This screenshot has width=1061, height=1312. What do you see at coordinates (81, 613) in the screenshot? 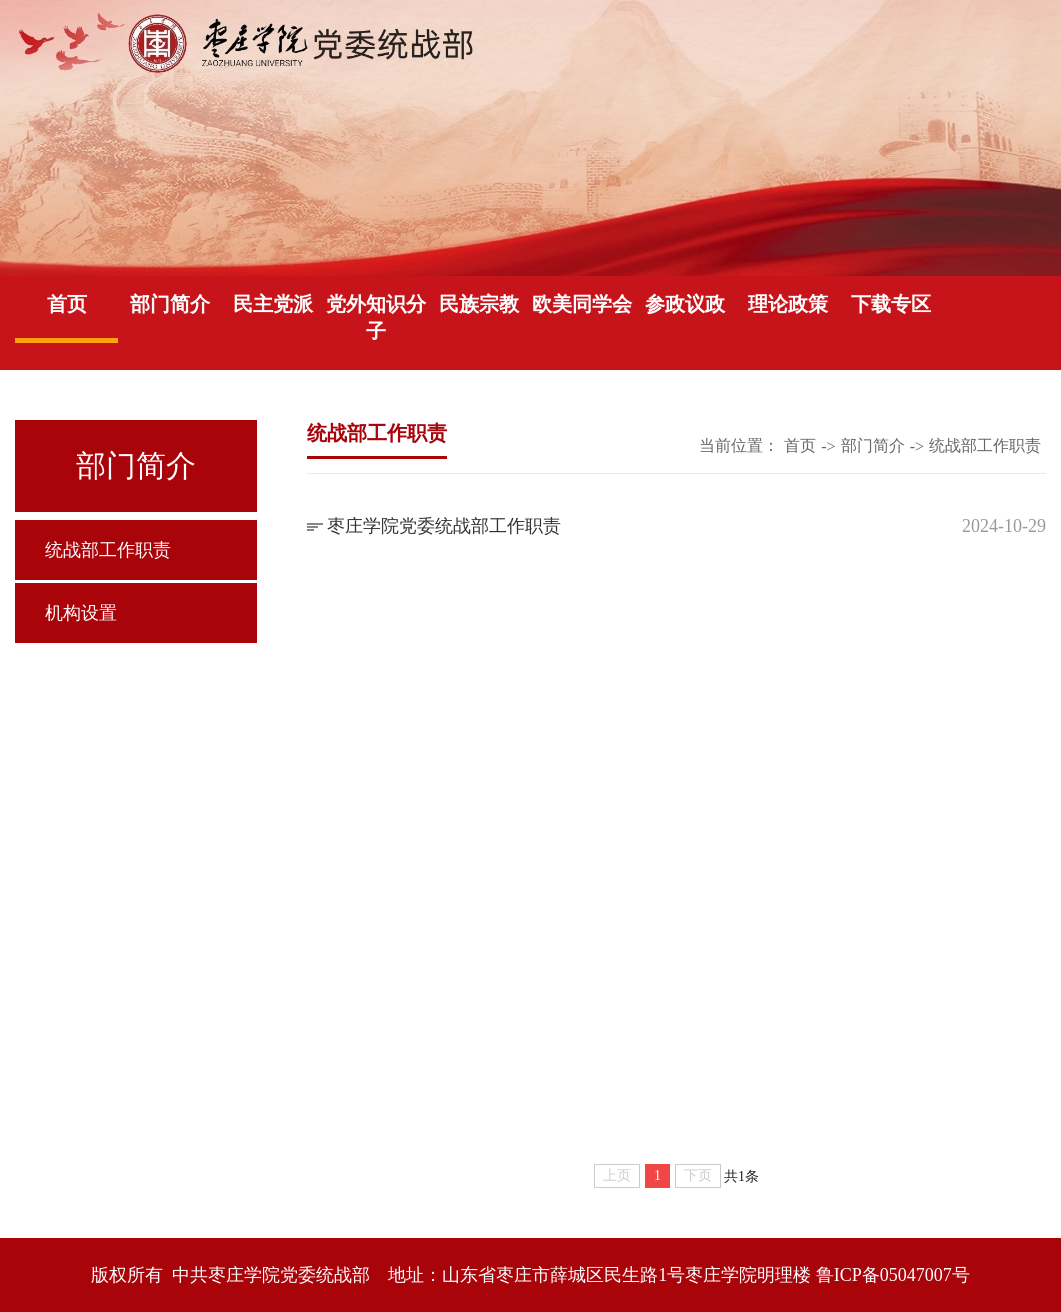
I see `机构设置` at bounding box center [81, 613].